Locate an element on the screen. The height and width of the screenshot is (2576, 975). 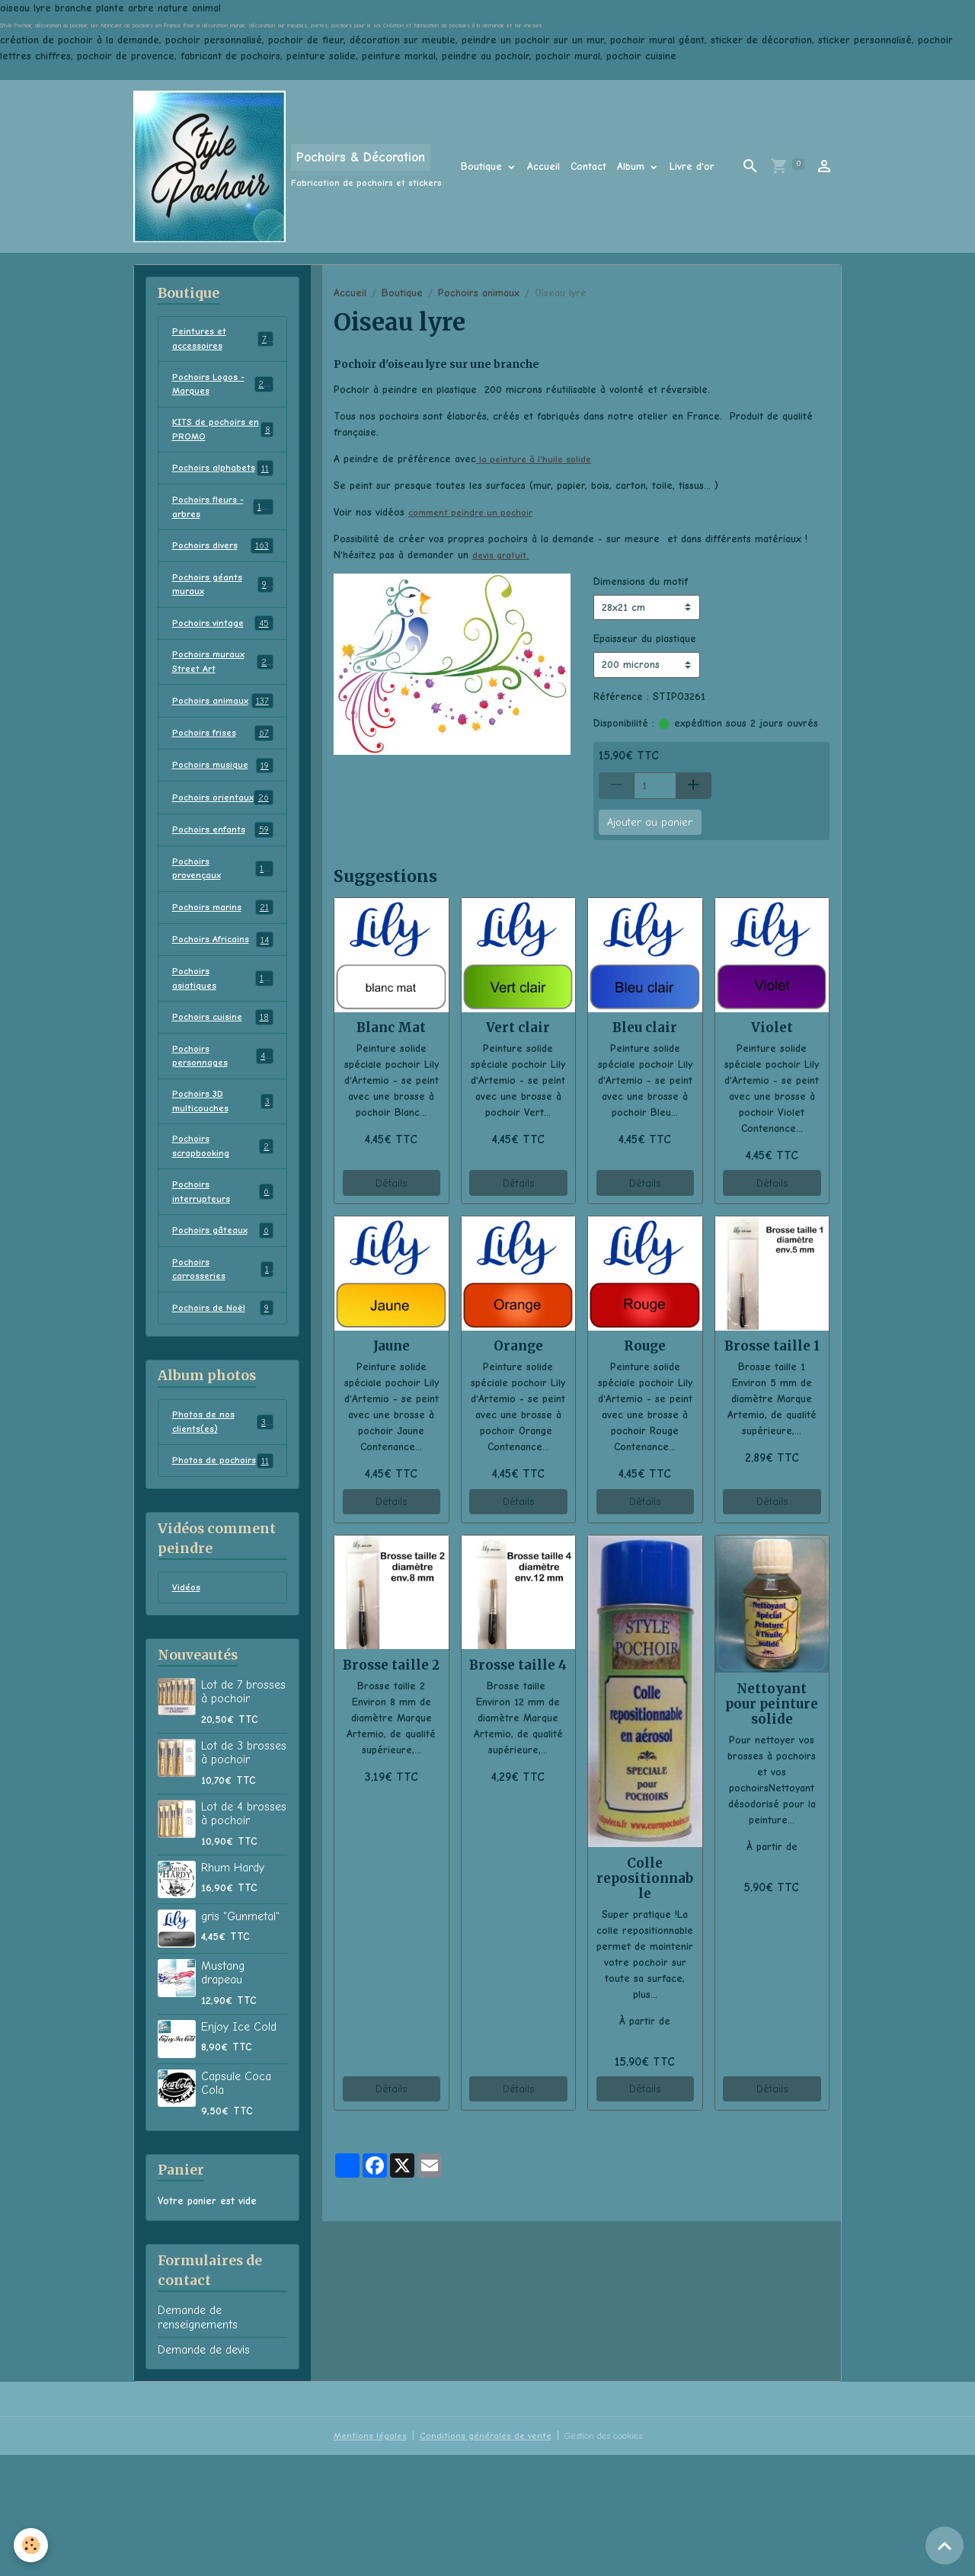
Epaisseur du plastique is located at coordinates (644, 638).